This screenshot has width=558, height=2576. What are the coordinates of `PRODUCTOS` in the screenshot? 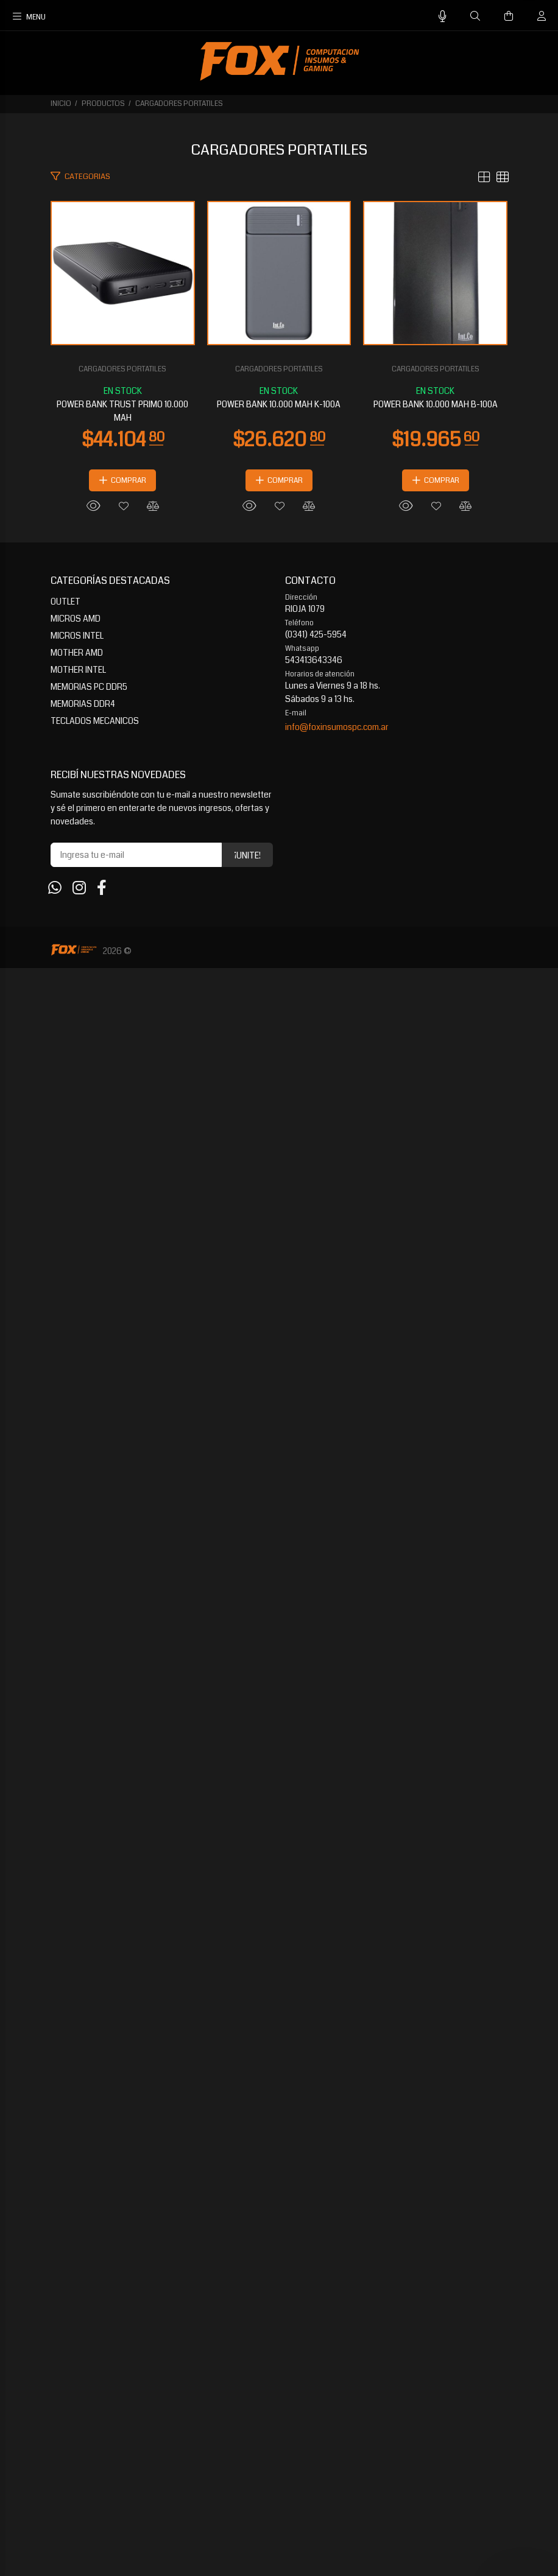 It's located at (103, 104).